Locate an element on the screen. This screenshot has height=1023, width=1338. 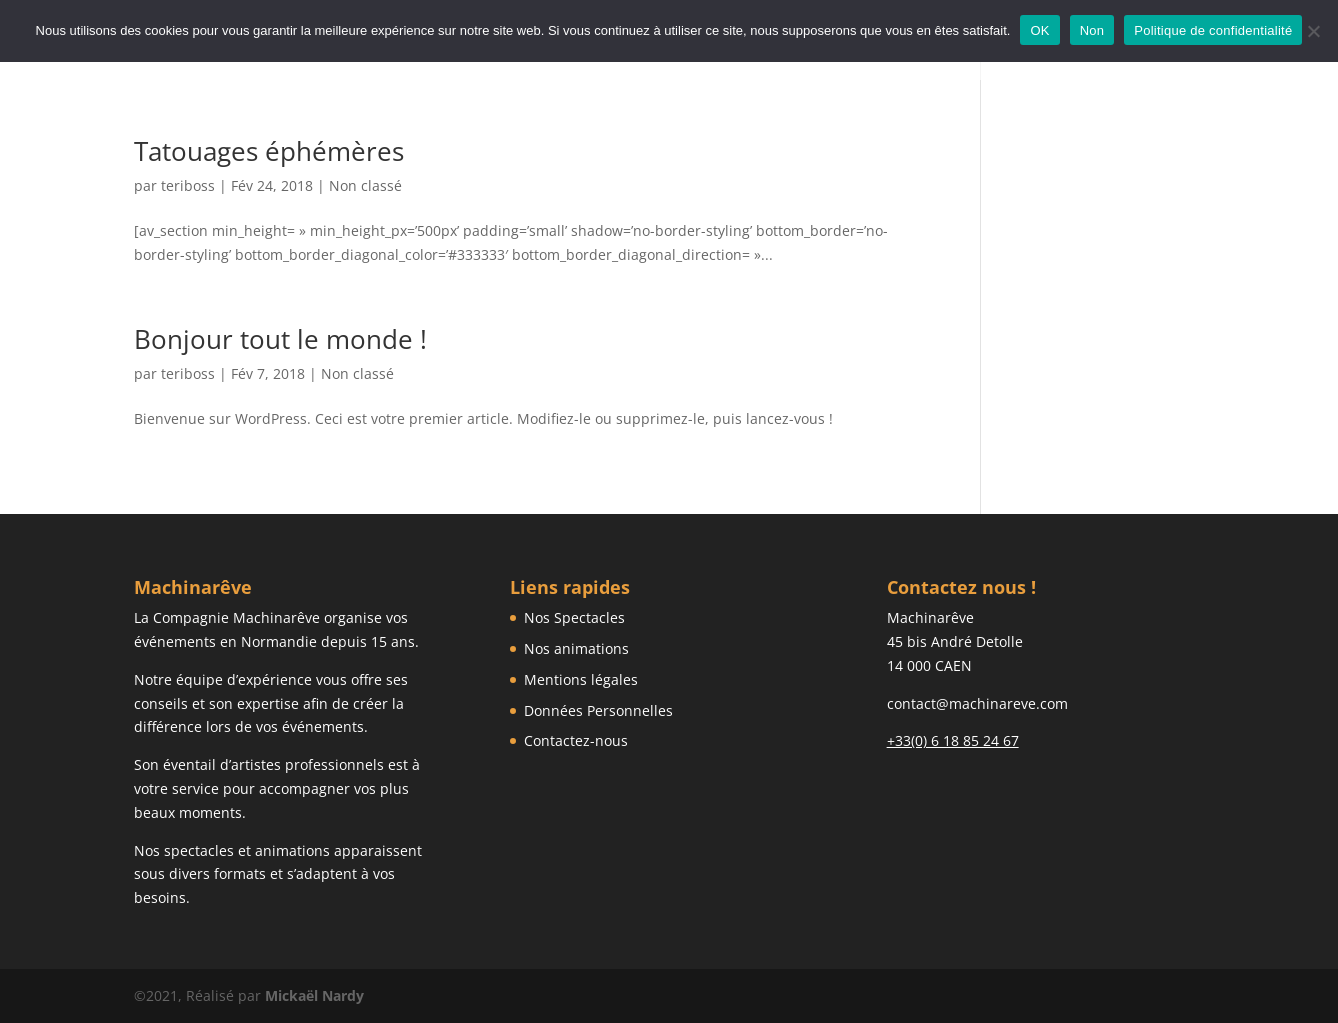
Nos animations is located at coordinates (576, 648).